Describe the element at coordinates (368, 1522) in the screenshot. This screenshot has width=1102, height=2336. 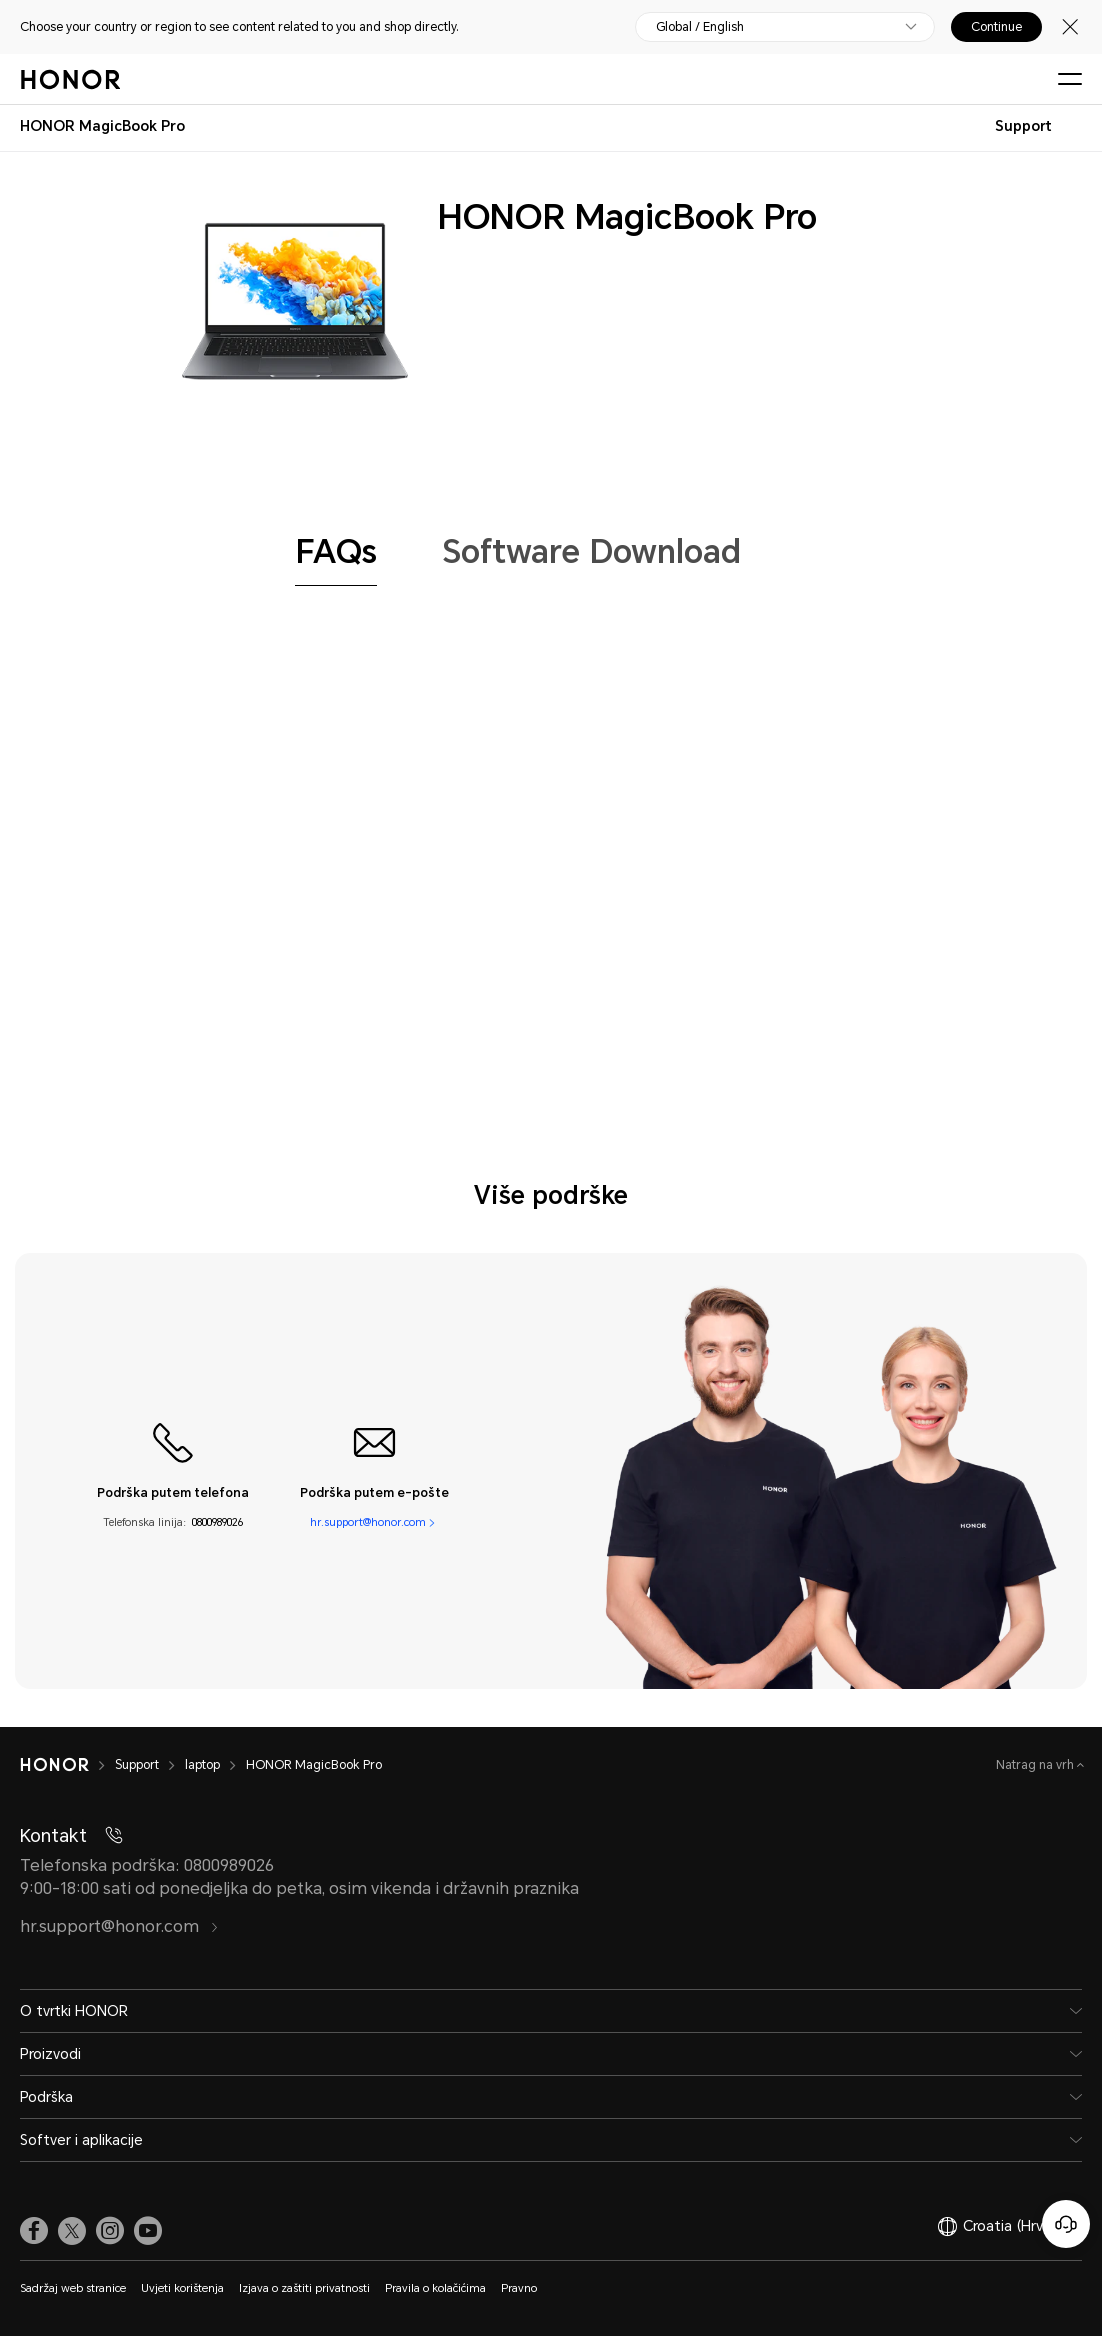
I see `hr.support@honor.com` at that location.